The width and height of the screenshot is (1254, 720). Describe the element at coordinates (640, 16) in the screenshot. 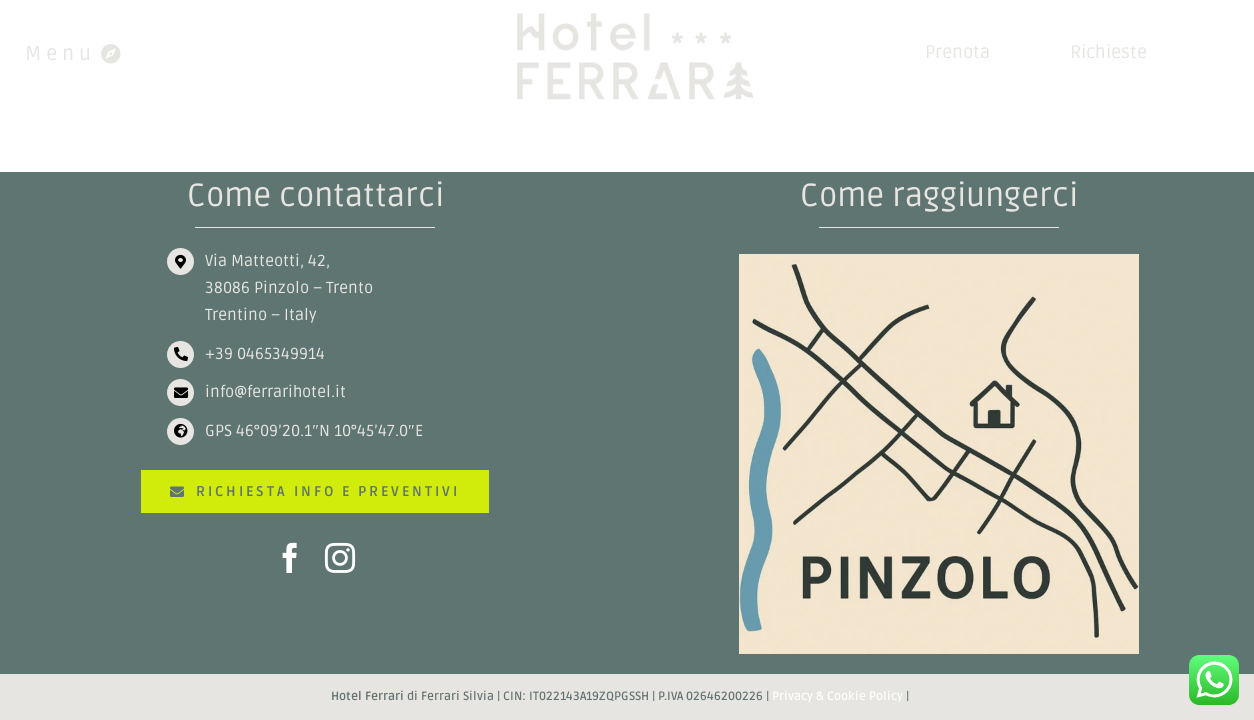

I see `[HOTEL FERRARI]` at that location.